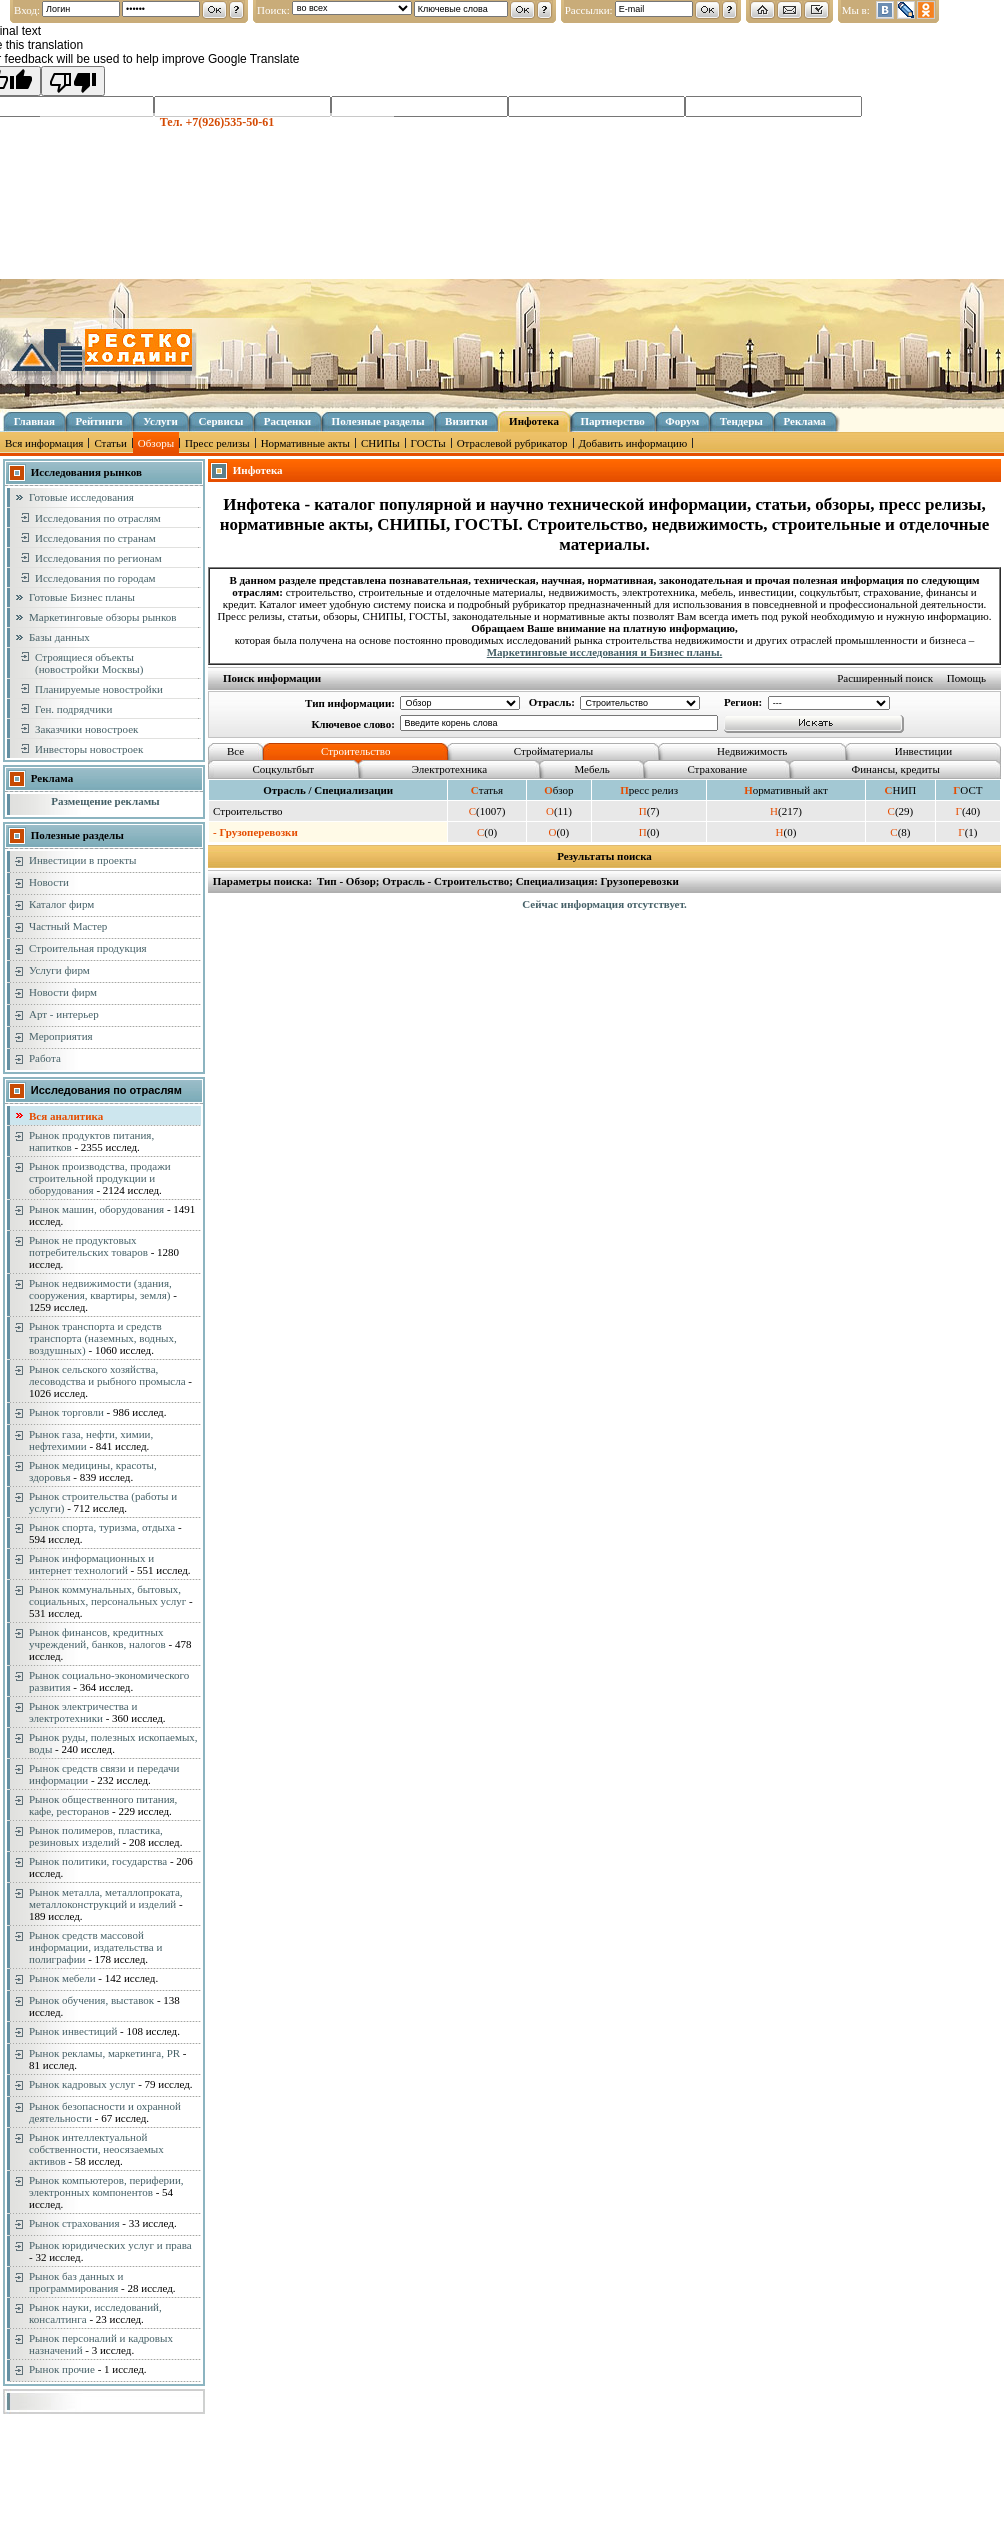 This screenshot has height=2534, width=1004. Describe the element at coordinates (100, 1289) in the screenshot. I see `Рынок недвижимости (здания, сооружения, квартиры, земля)` at that location.